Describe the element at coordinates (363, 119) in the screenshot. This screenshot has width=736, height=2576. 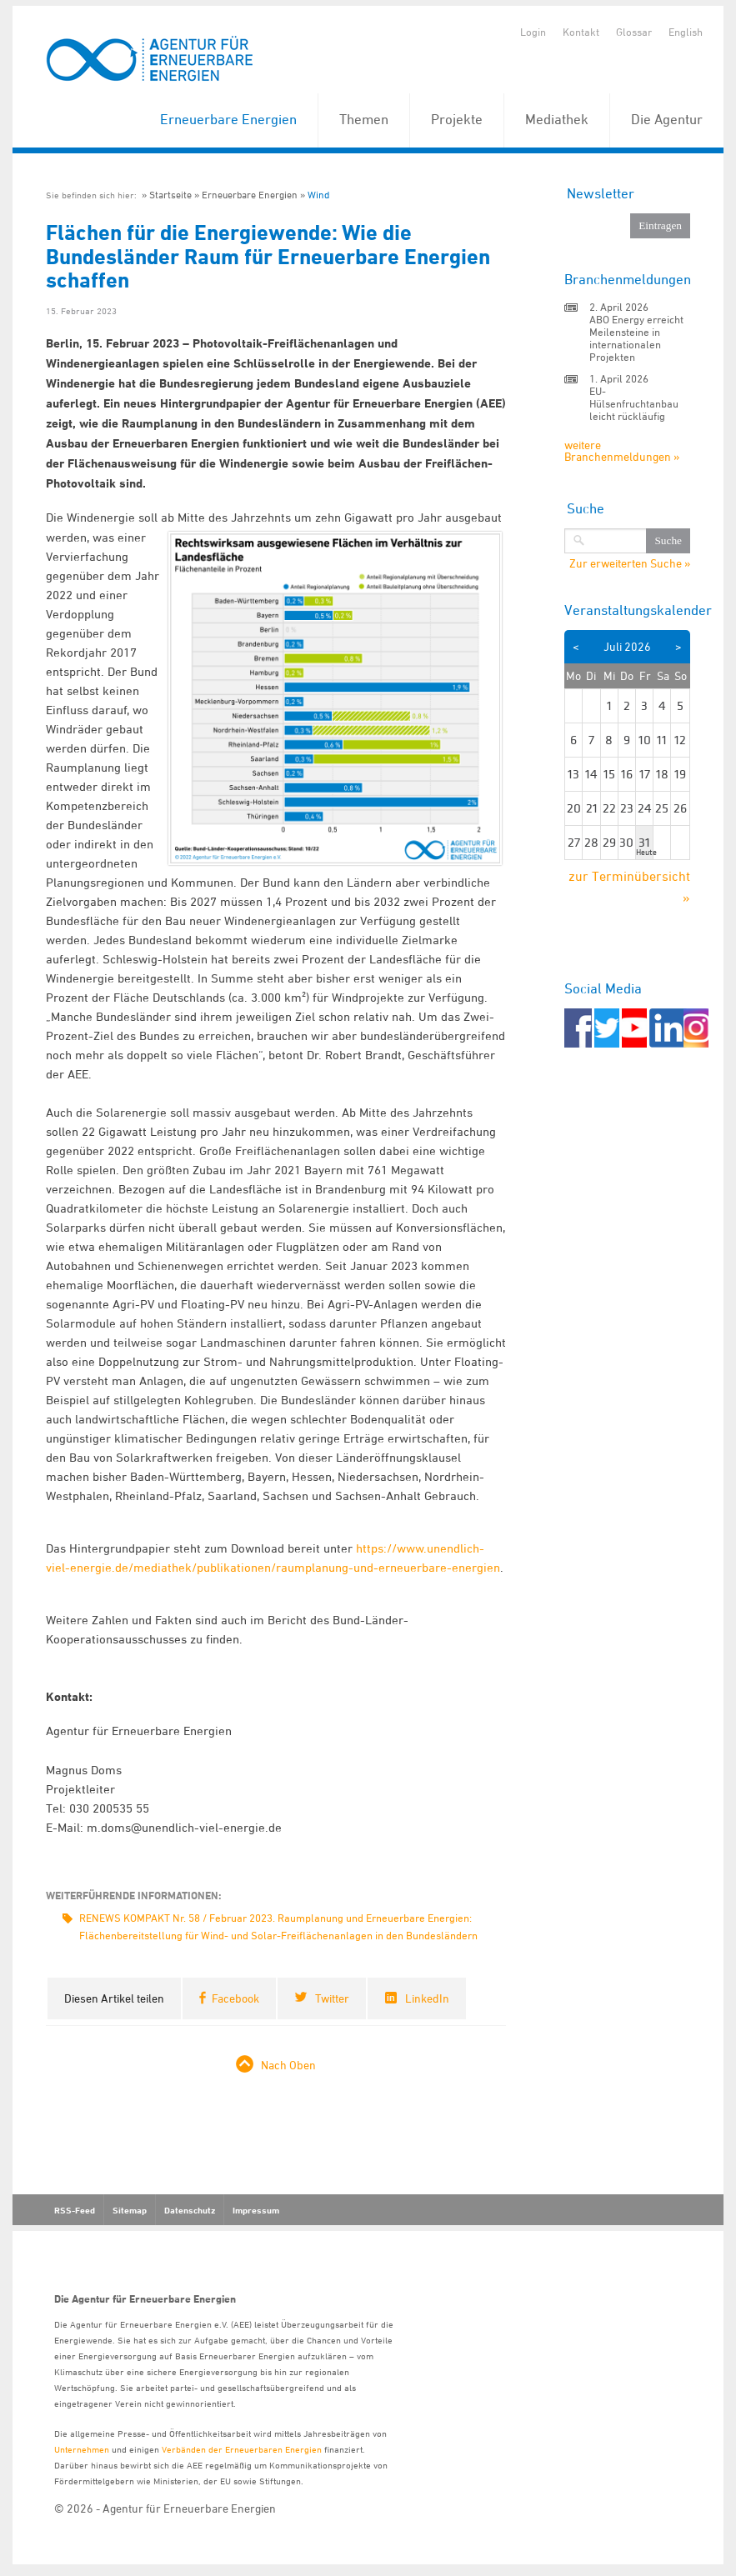
I see `Themen` at that location.